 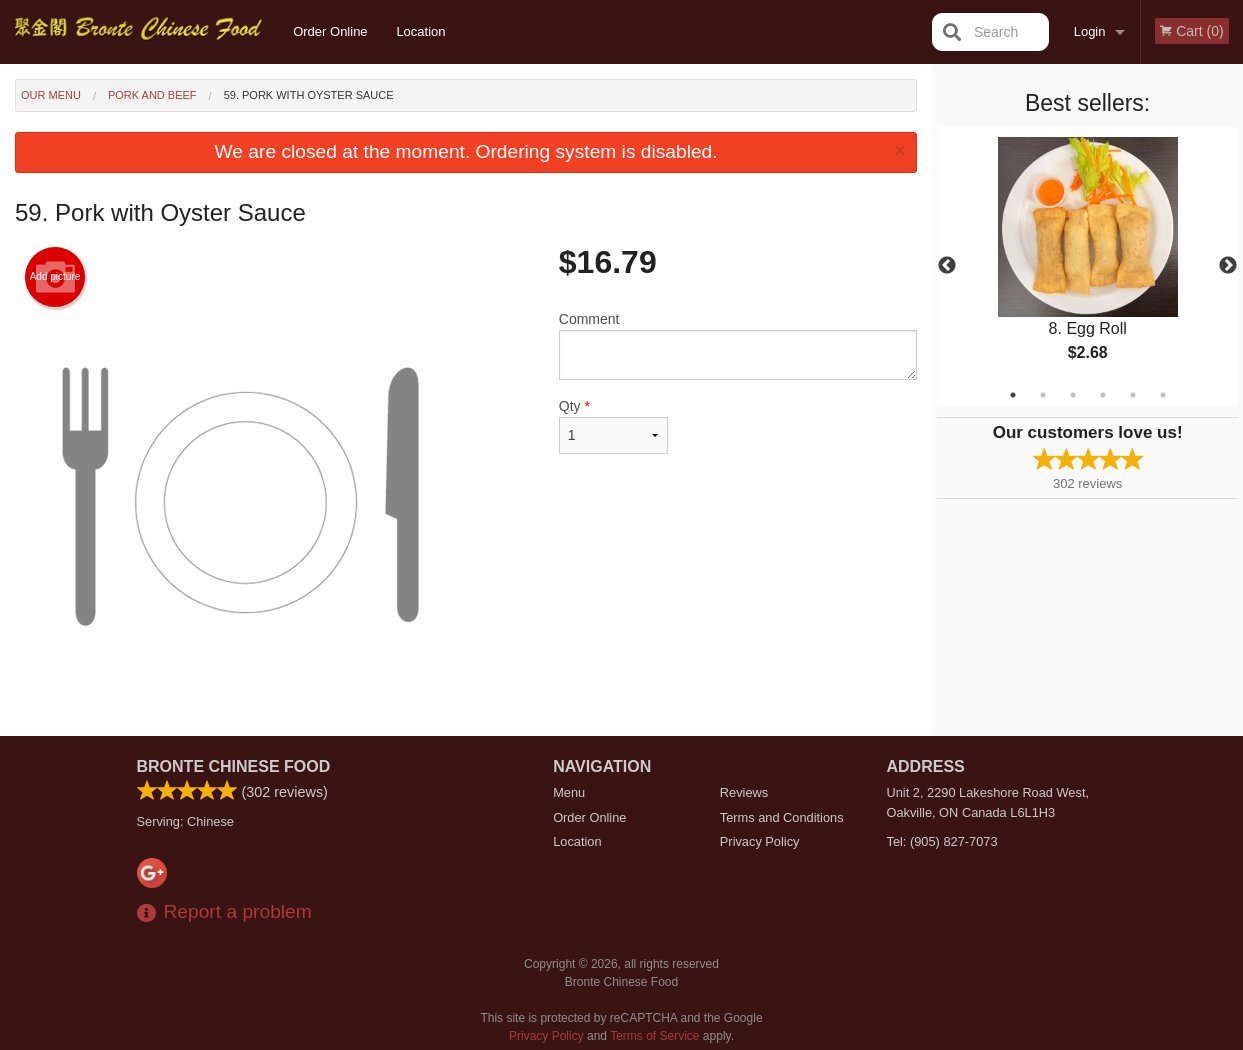 I want to click on Qty, so click(x=613, y=426).